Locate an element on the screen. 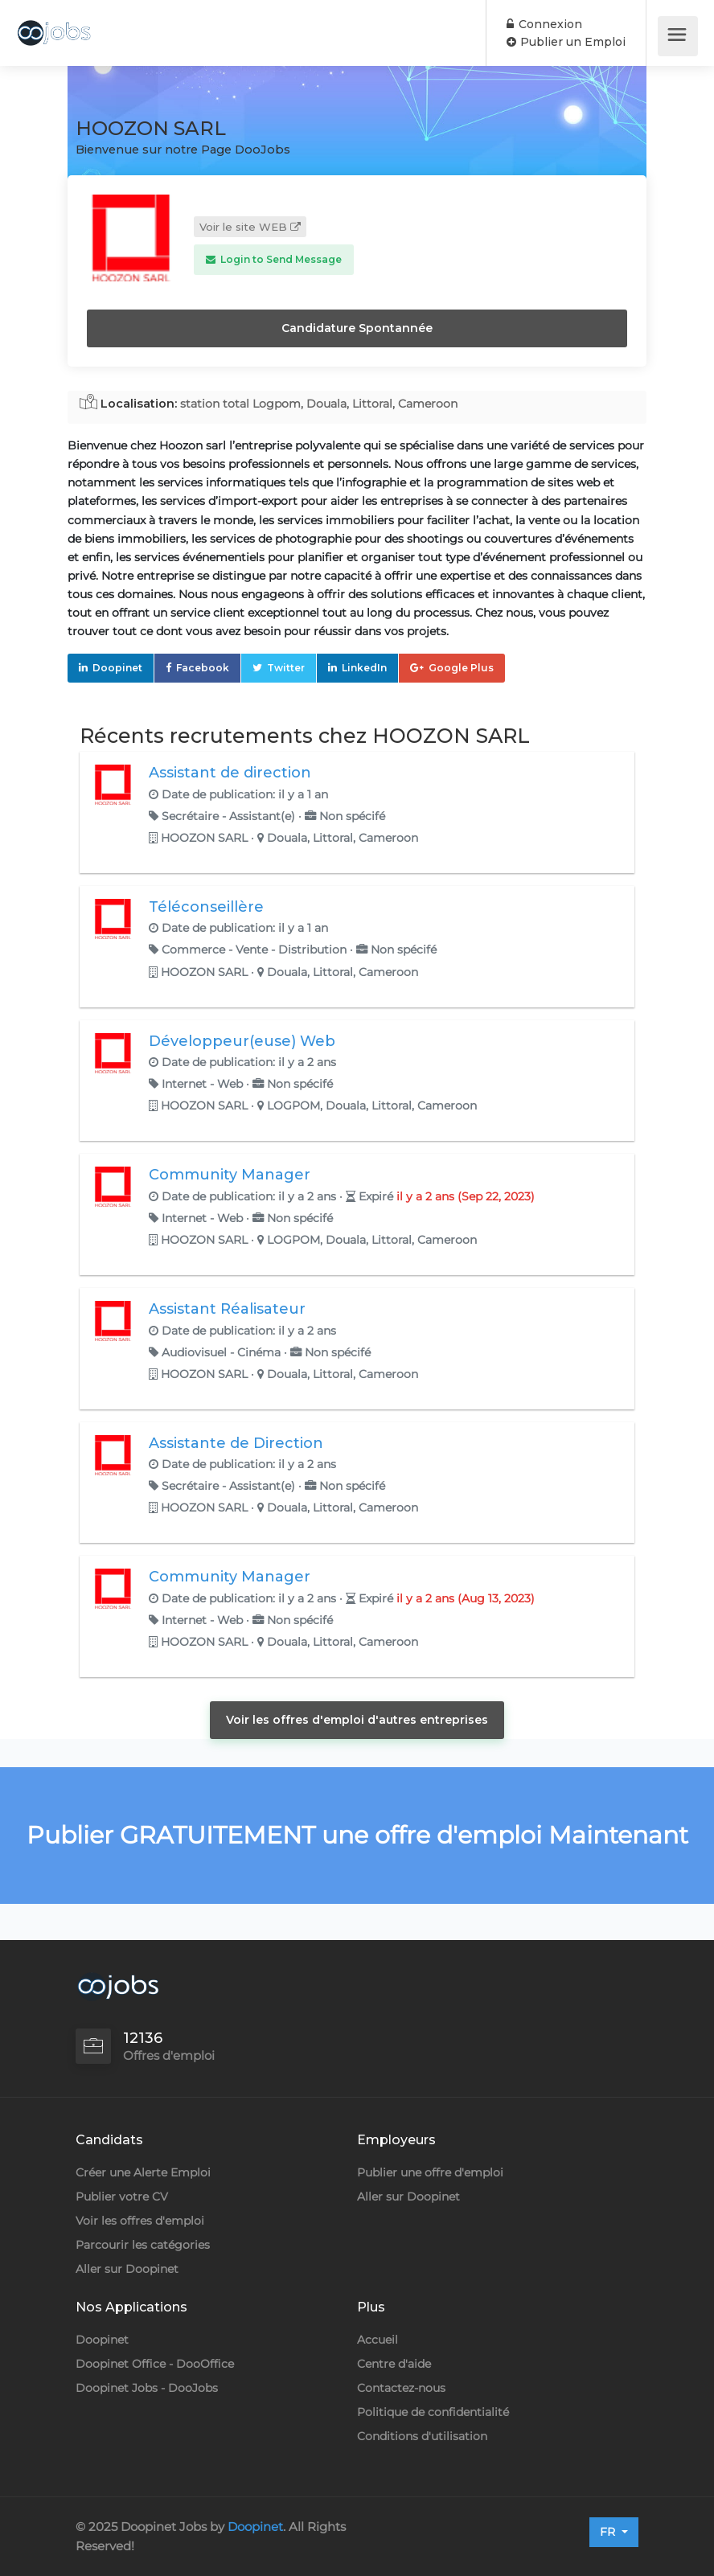 The height and width of the screenshot is (2576, 714). Accueil is located at coordinates (377, 2339).